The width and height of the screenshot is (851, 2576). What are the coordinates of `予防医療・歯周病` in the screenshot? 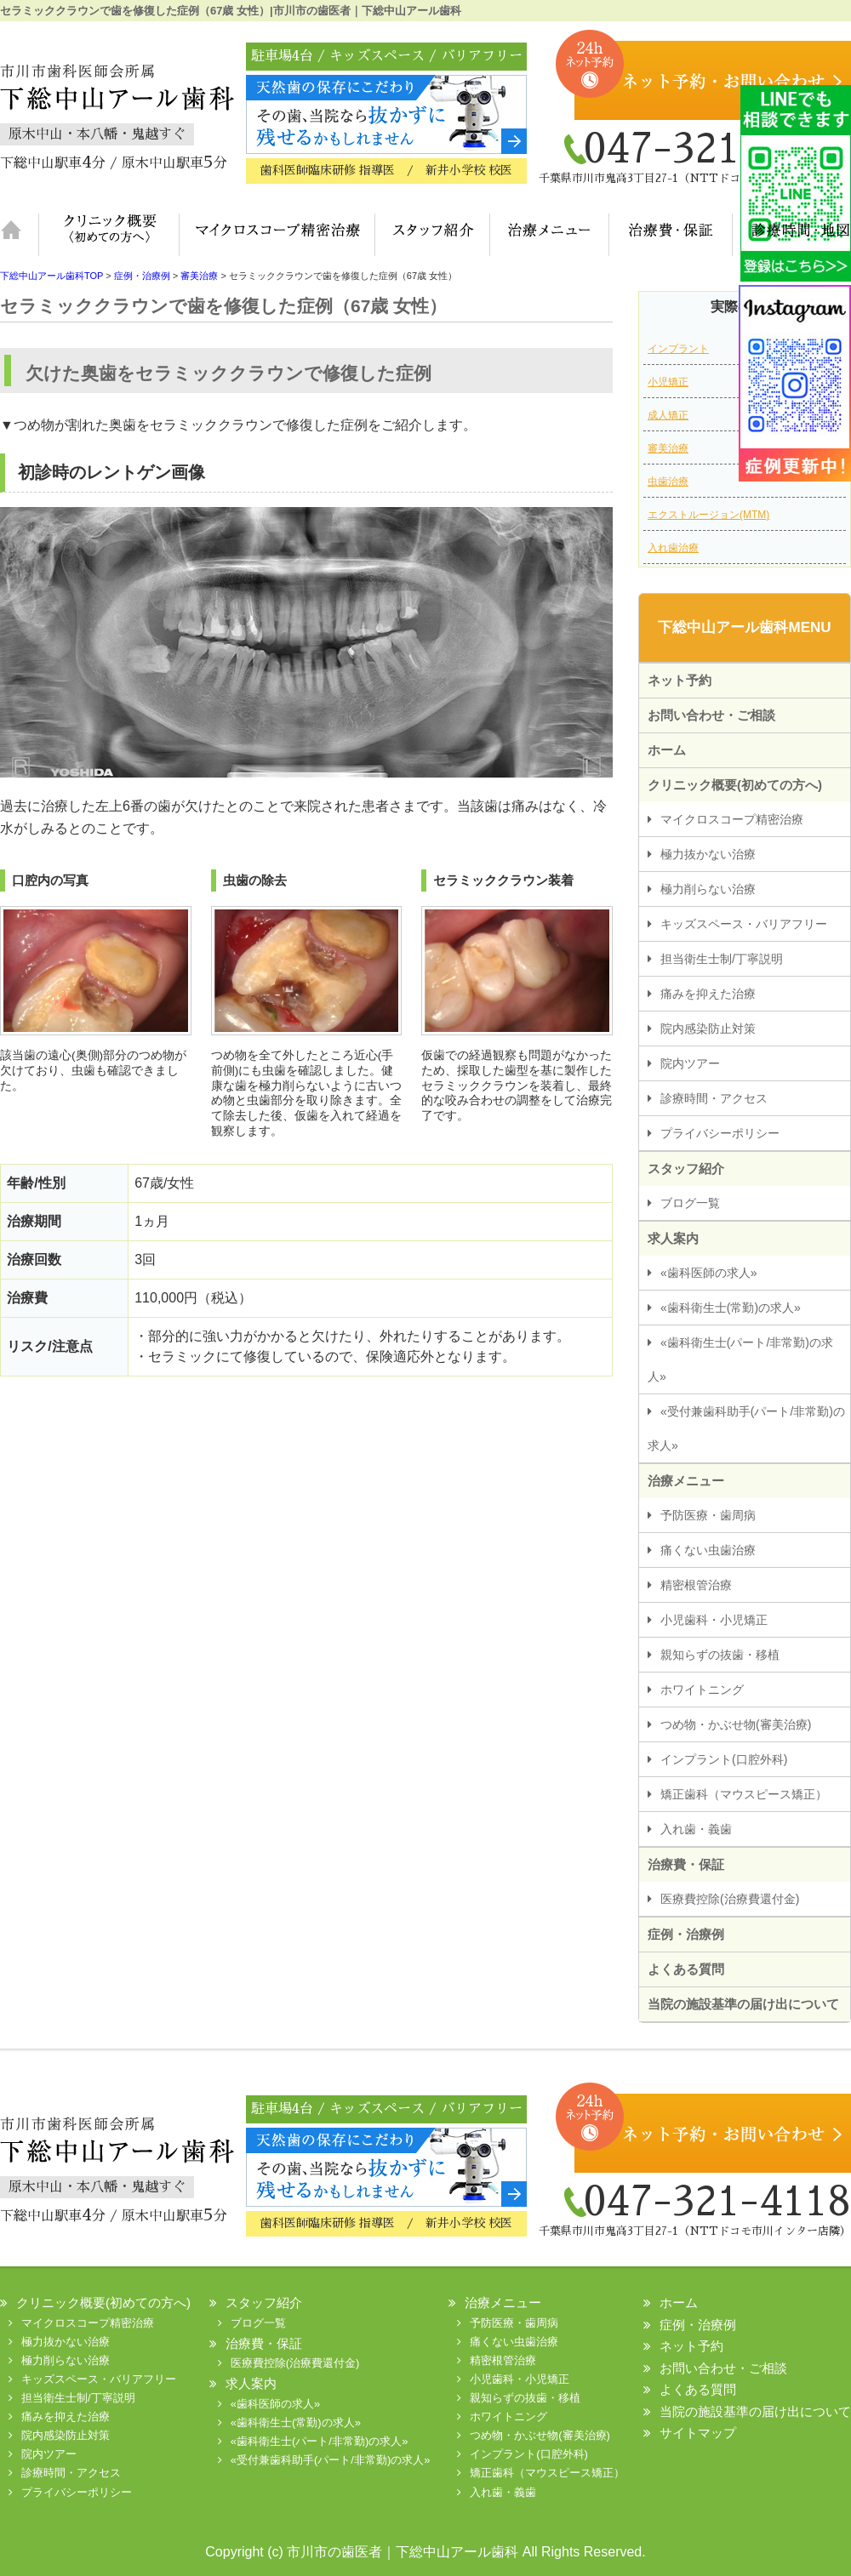 It's located at (708, 1515).